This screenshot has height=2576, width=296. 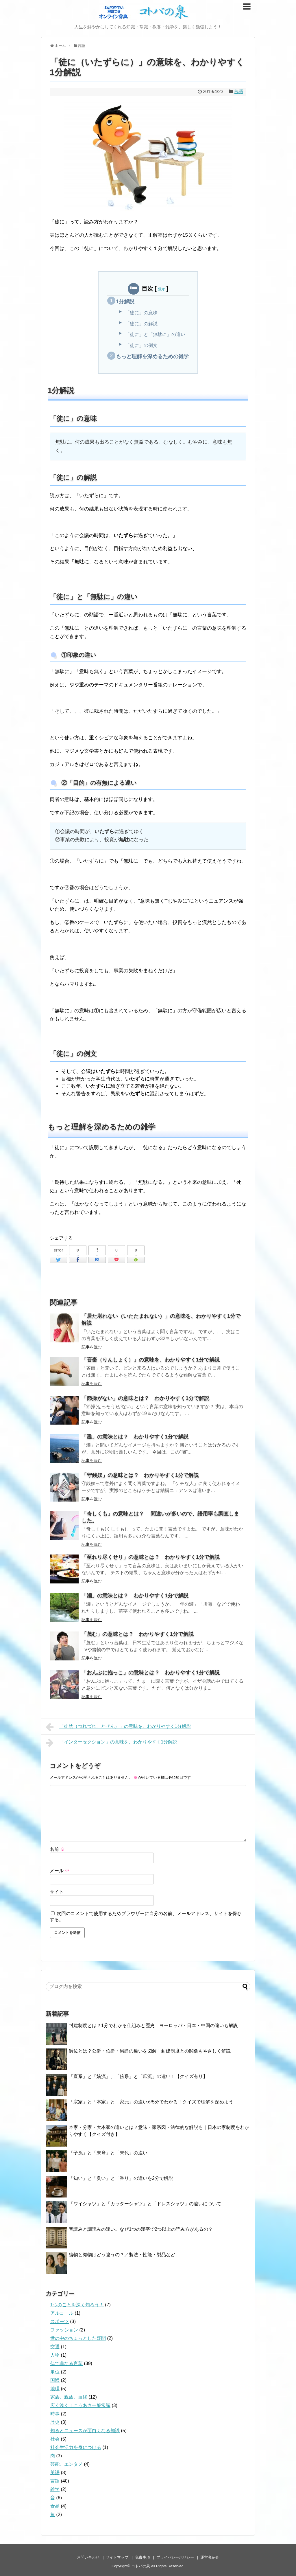 I want to click on 歴史, so click(x=55, y=2422).